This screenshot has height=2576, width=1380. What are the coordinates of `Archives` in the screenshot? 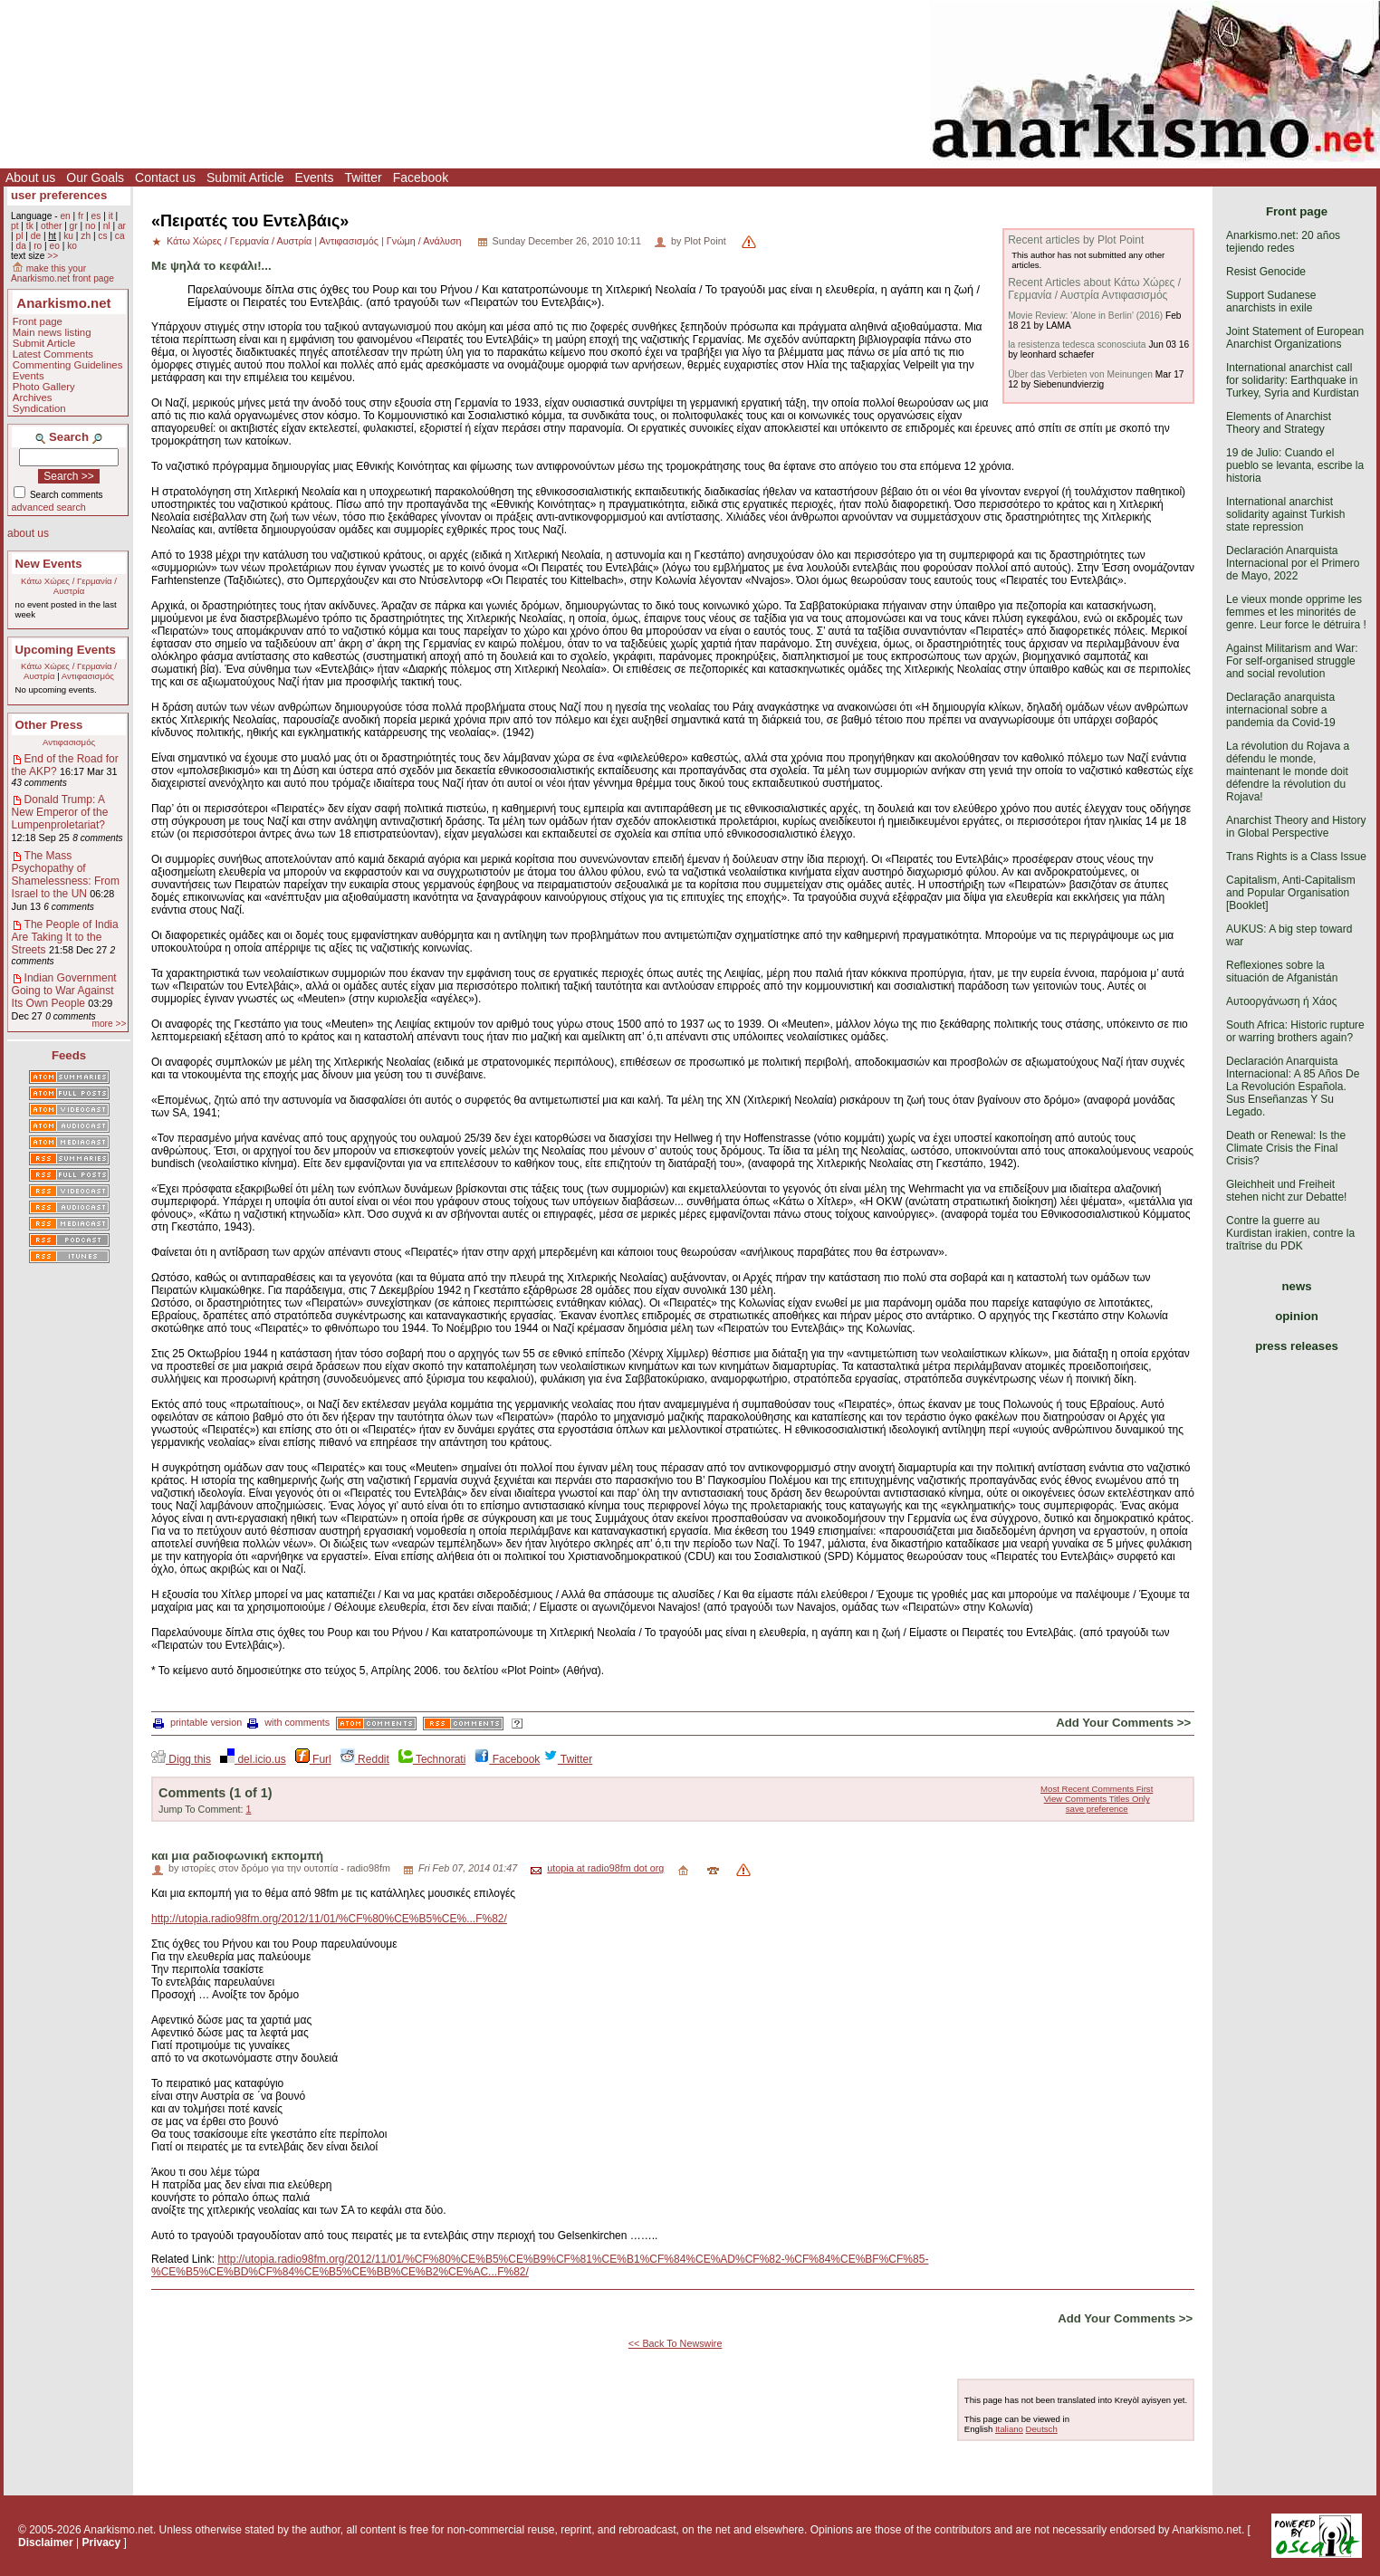 It's located at (33, 397).